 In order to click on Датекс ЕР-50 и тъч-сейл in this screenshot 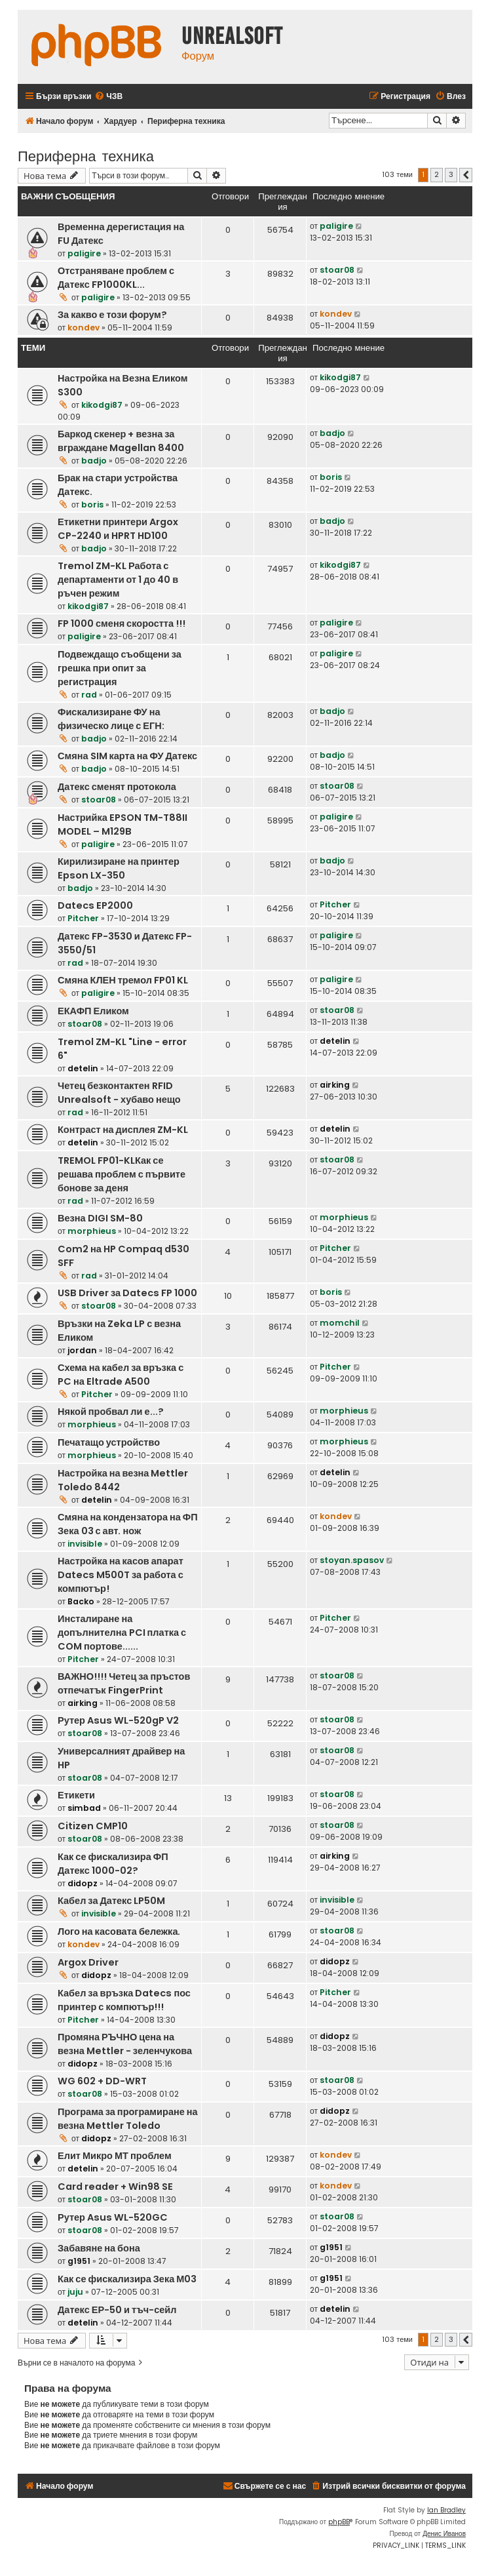, I will do `click(117, 2309)`.